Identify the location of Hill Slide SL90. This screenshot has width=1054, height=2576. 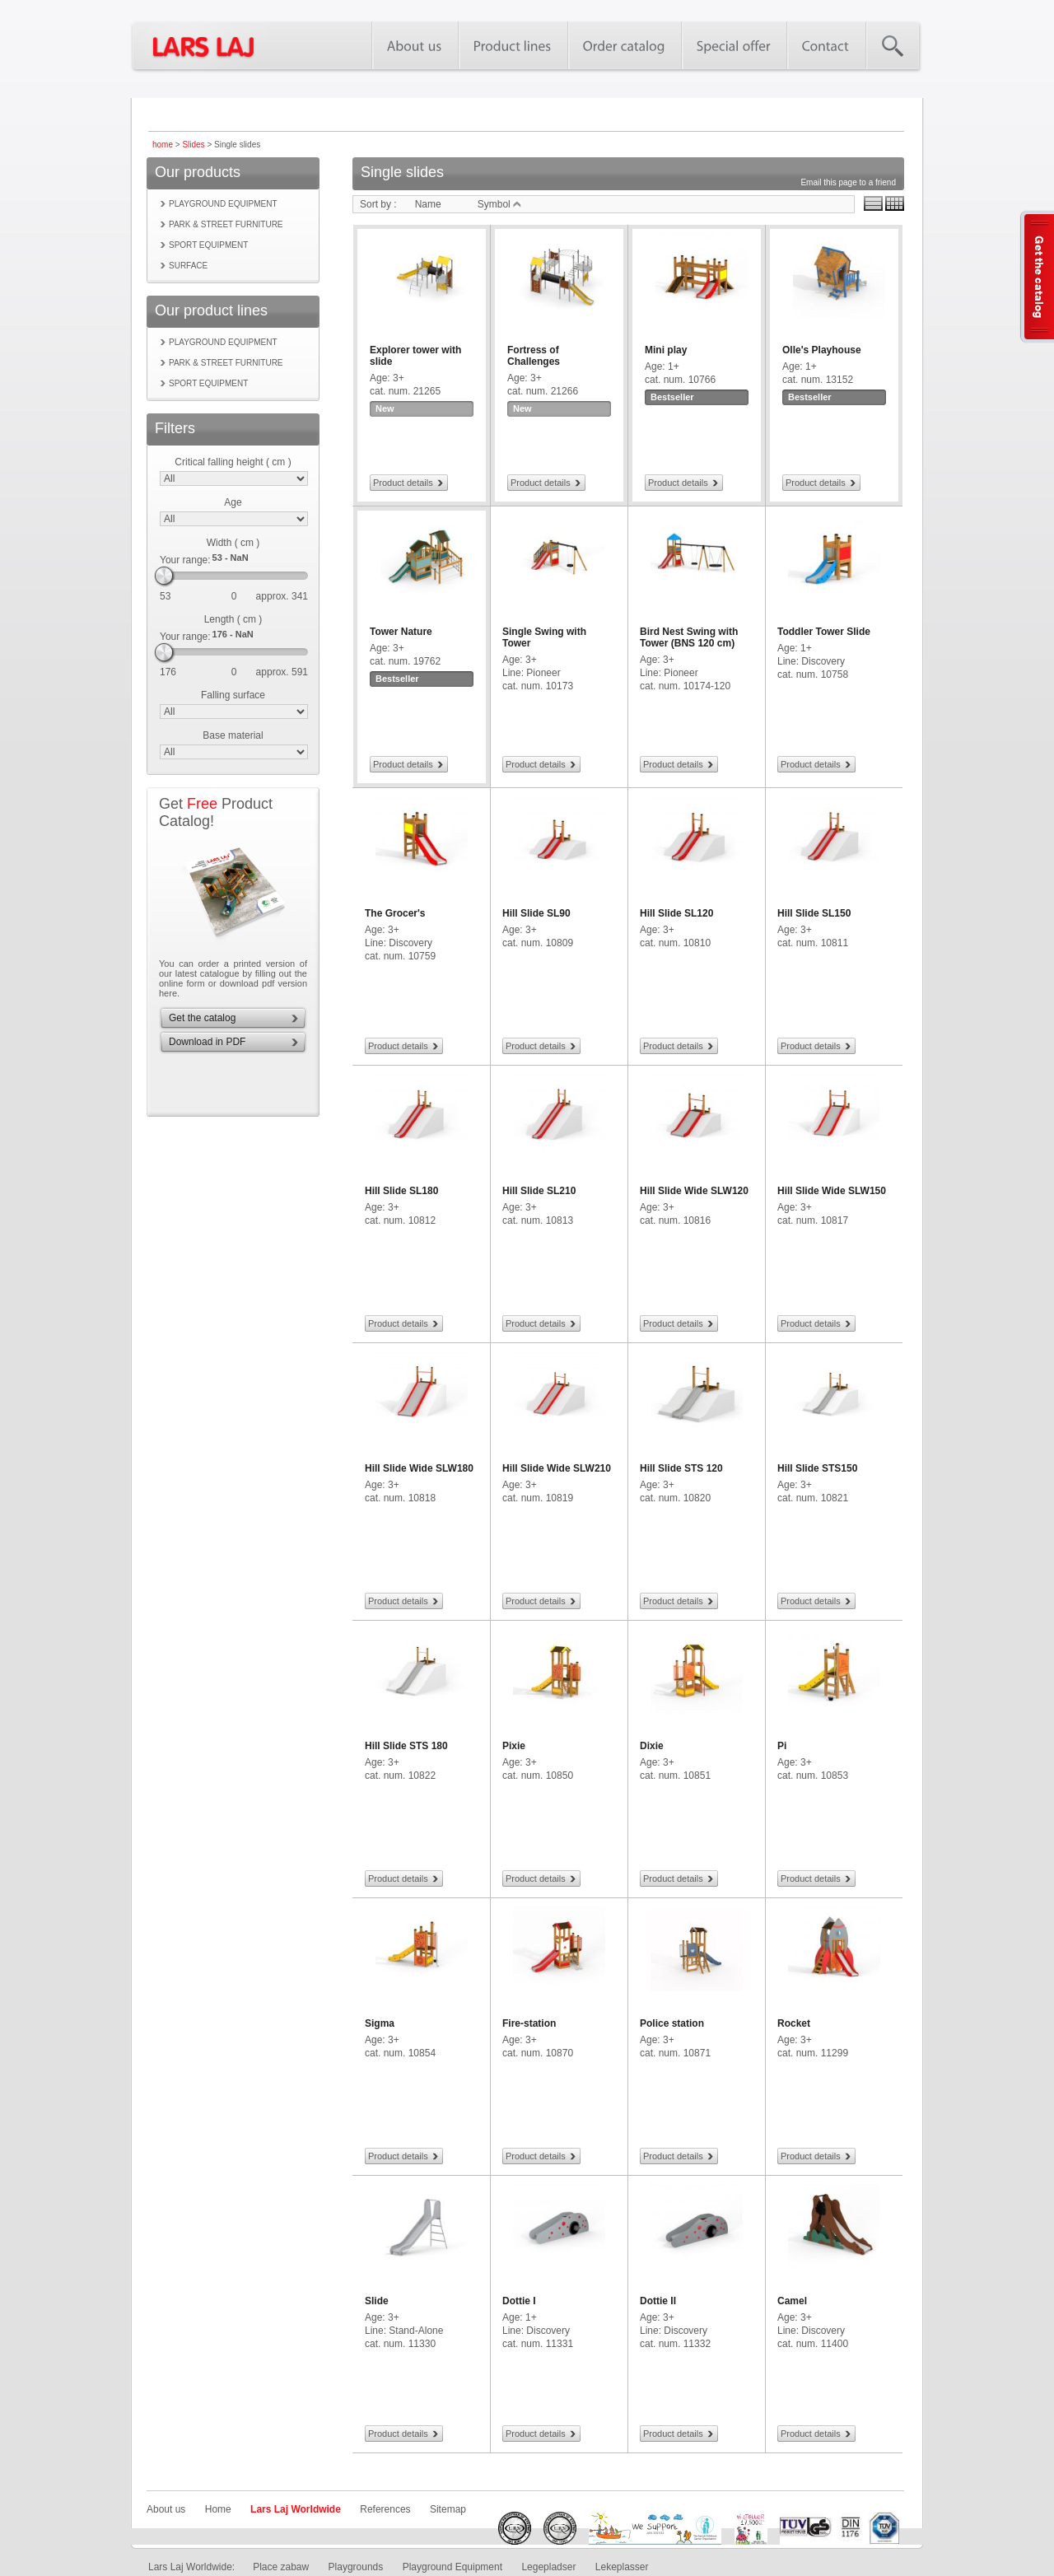
(536, 913).